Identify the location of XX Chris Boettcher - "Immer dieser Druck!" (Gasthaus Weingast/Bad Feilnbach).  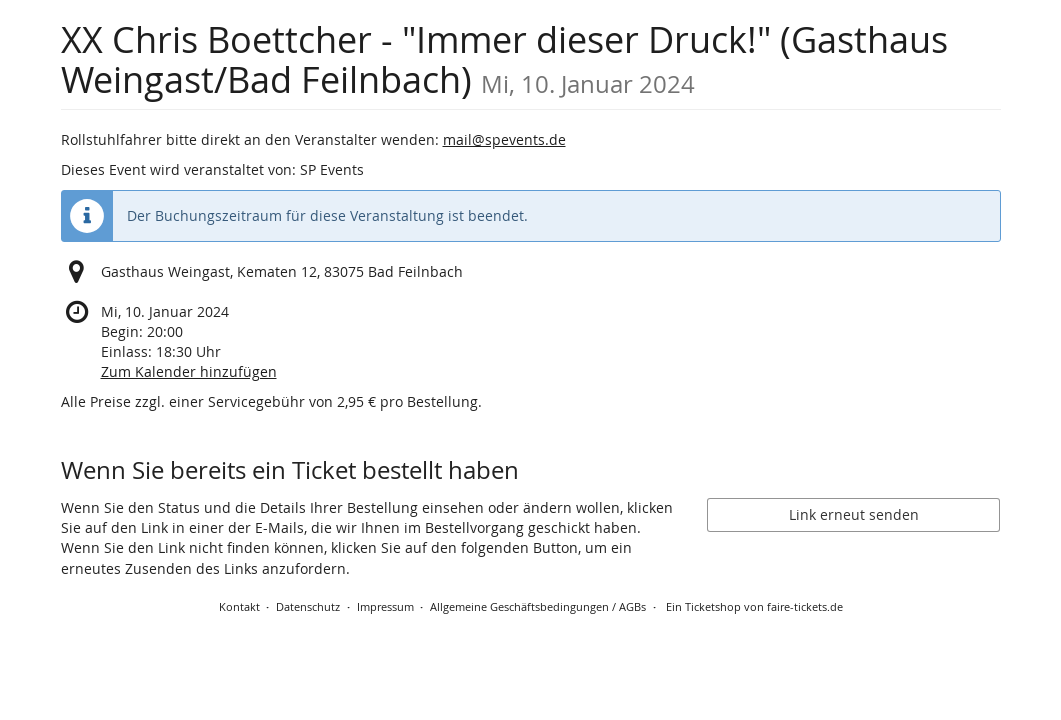
(504, 59).